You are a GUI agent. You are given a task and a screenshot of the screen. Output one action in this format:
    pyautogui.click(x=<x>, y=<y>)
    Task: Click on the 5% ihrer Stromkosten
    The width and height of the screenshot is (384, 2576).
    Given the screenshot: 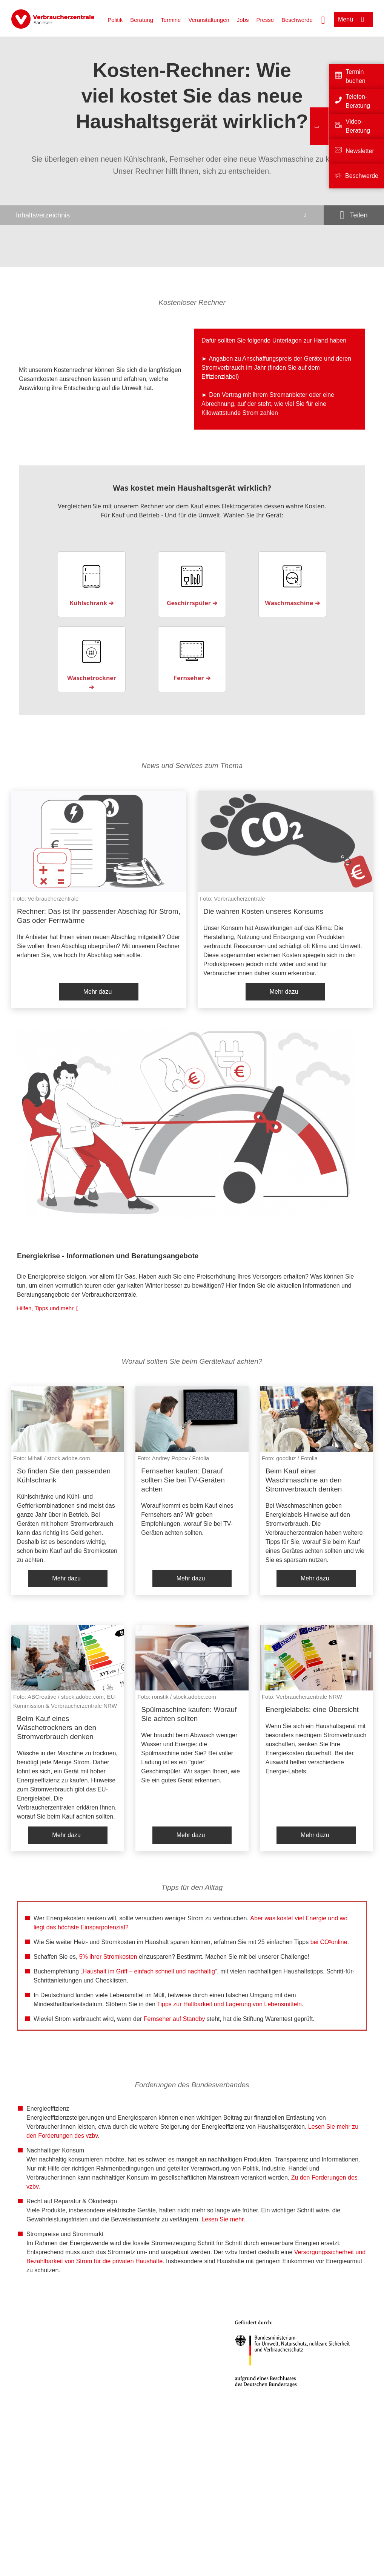 What is the action you would take?
    pyautogui.click(x=108, y=1956)
    